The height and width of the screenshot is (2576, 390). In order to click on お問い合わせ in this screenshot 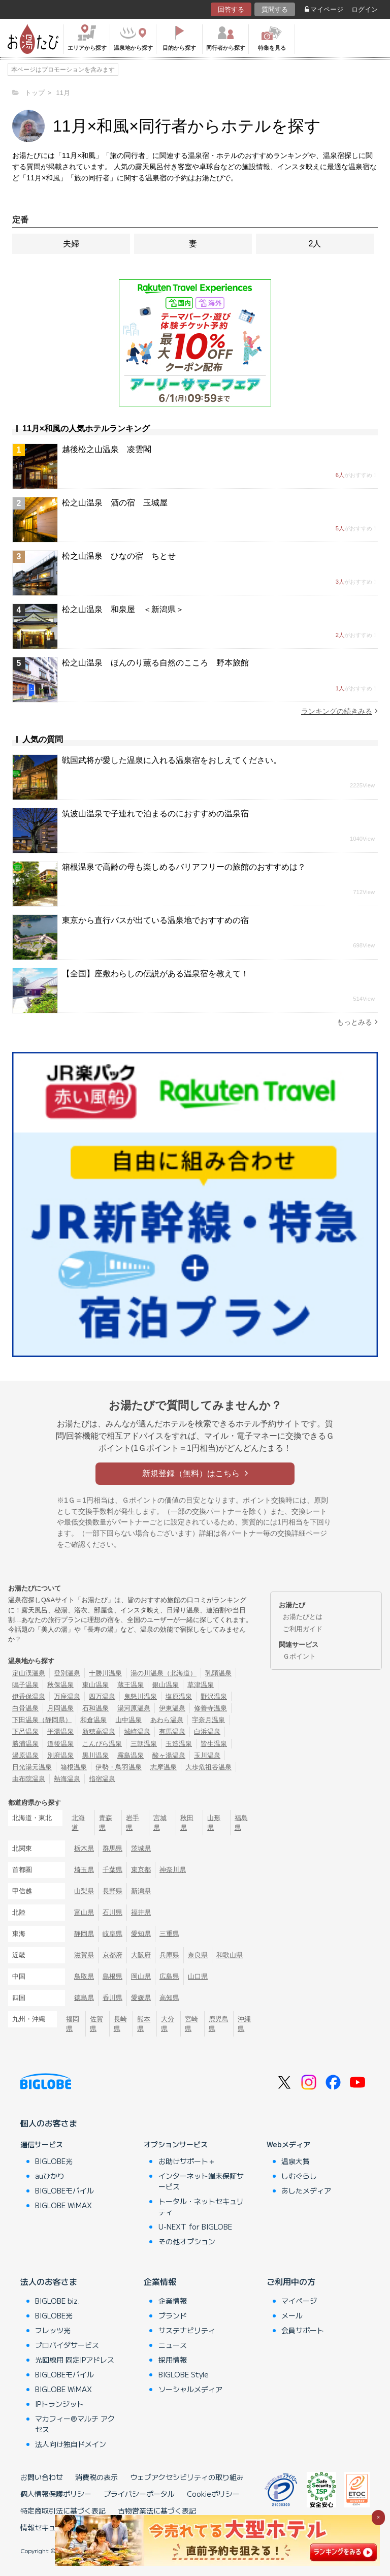, I will do `click(41, 2477)`.